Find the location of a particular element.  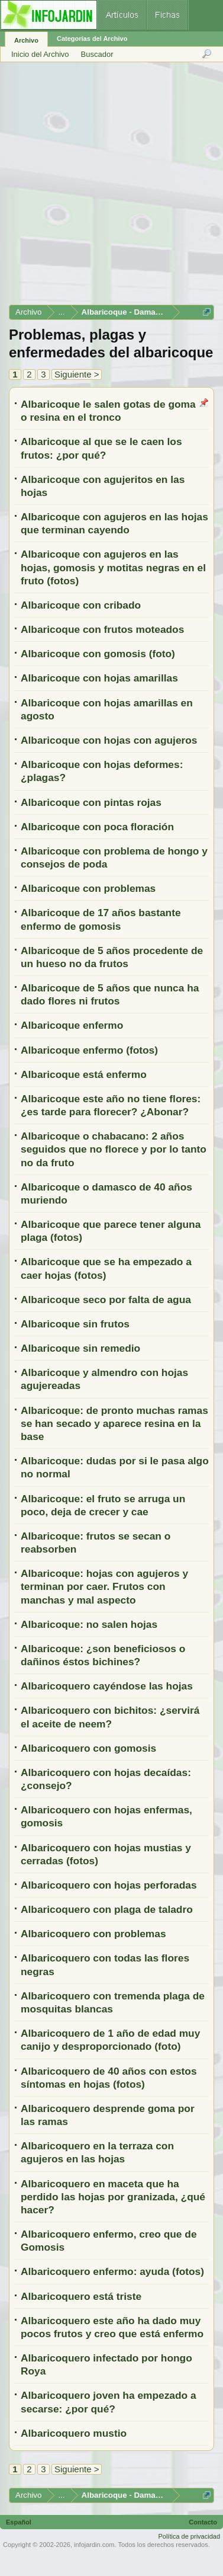

Albaricoquero con plaga de taladro is located at coordinates (107, 1909).